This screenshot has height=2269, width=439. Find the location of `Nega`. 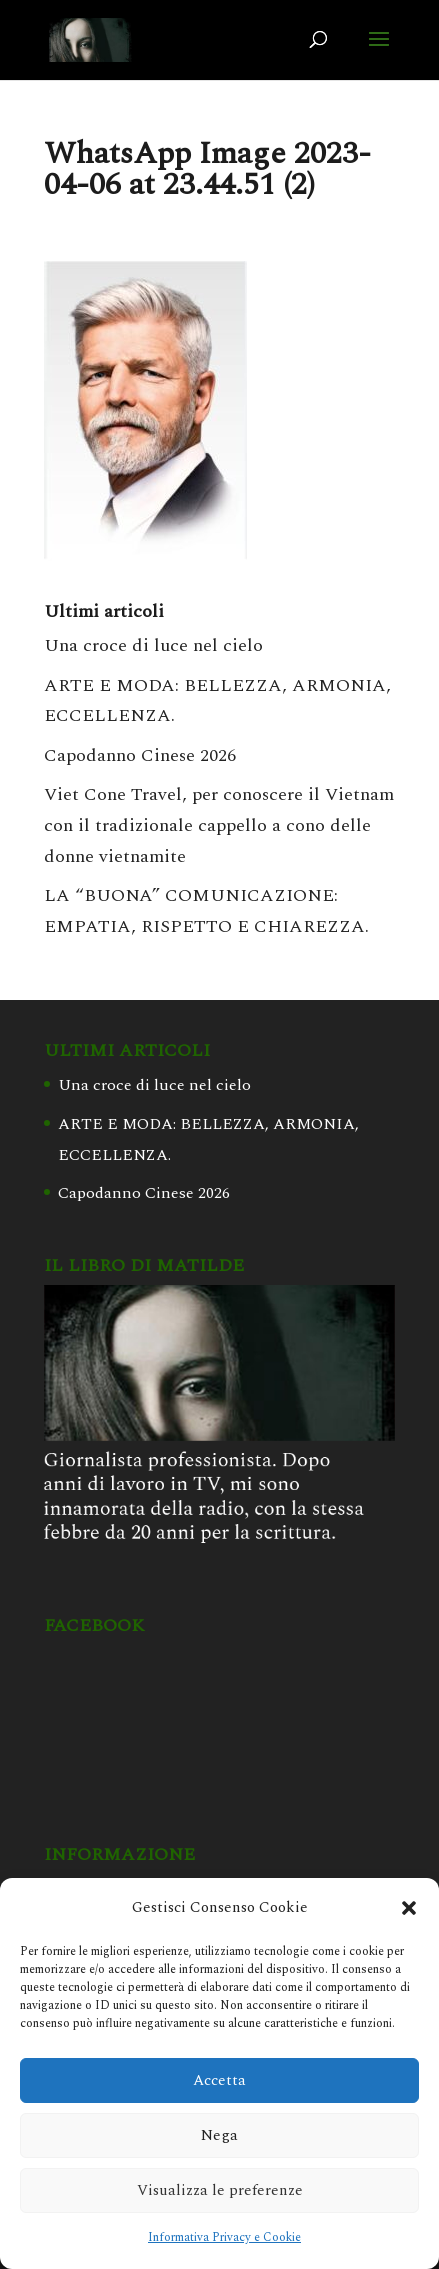

Nega is located at coordinates (219, 2135).